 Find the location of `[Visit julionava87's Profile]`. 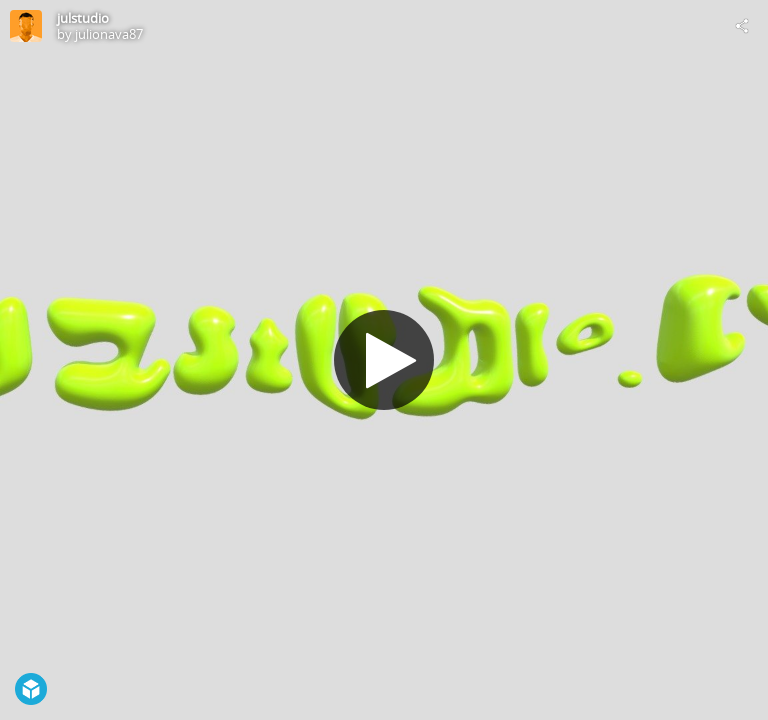

[Visit julionava87's Profile] is located at coordinates (26, 26).